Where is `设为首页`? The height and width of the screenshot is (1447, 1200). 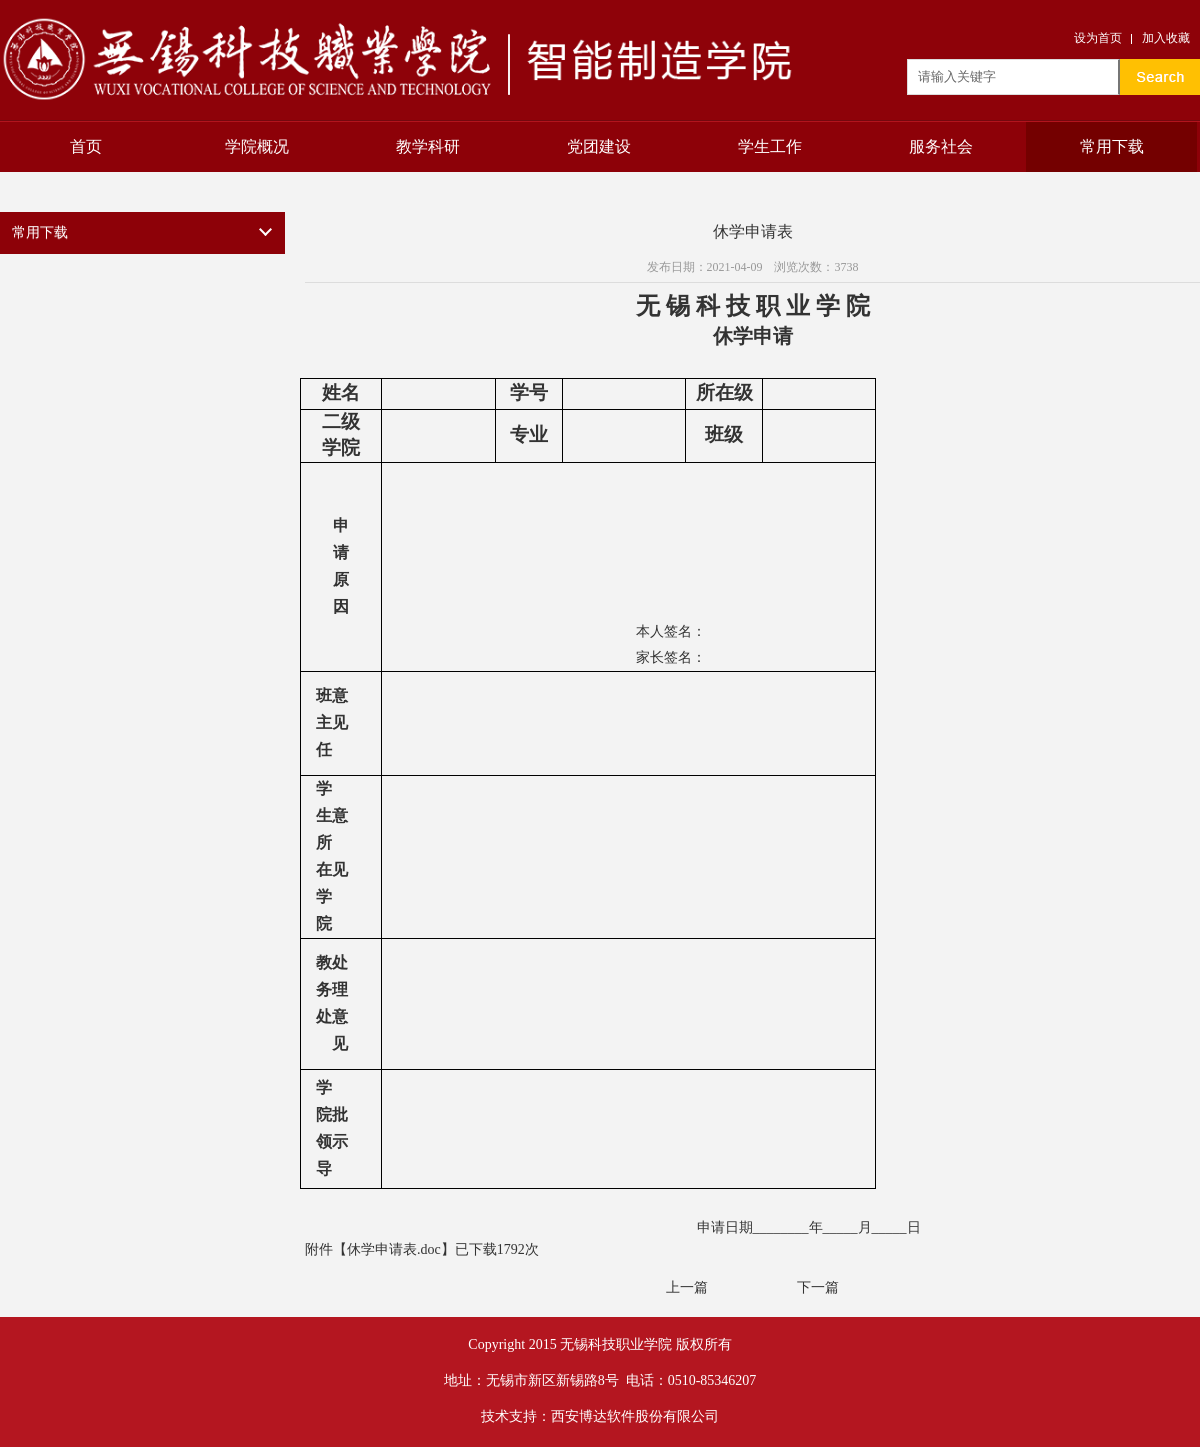 设为首页 is located at coordinates (1098, 38).